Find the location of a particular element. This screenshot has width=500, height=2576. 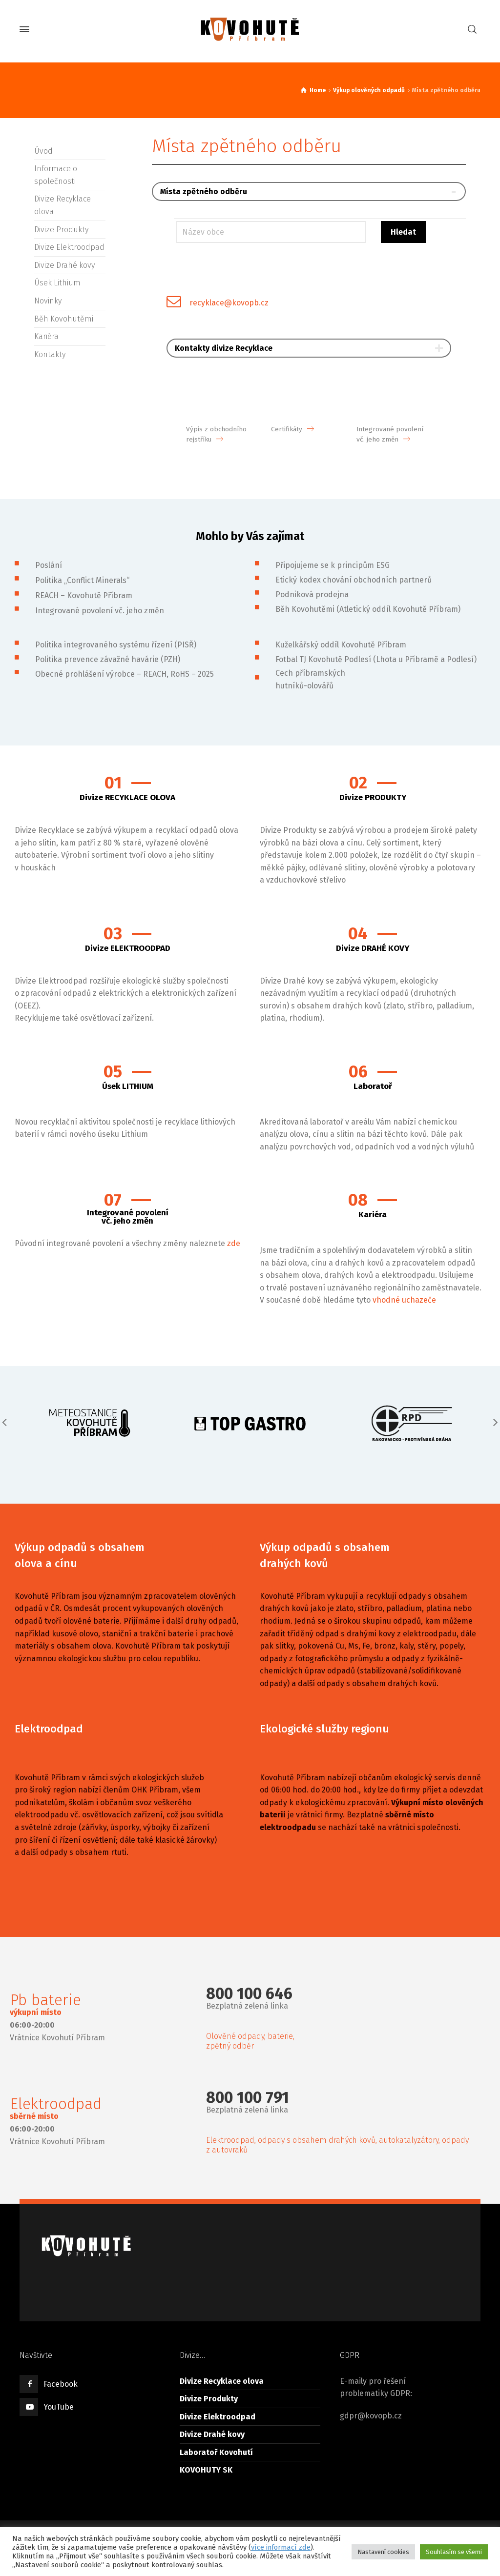

Facebook is located at coordinates (60, 2384).